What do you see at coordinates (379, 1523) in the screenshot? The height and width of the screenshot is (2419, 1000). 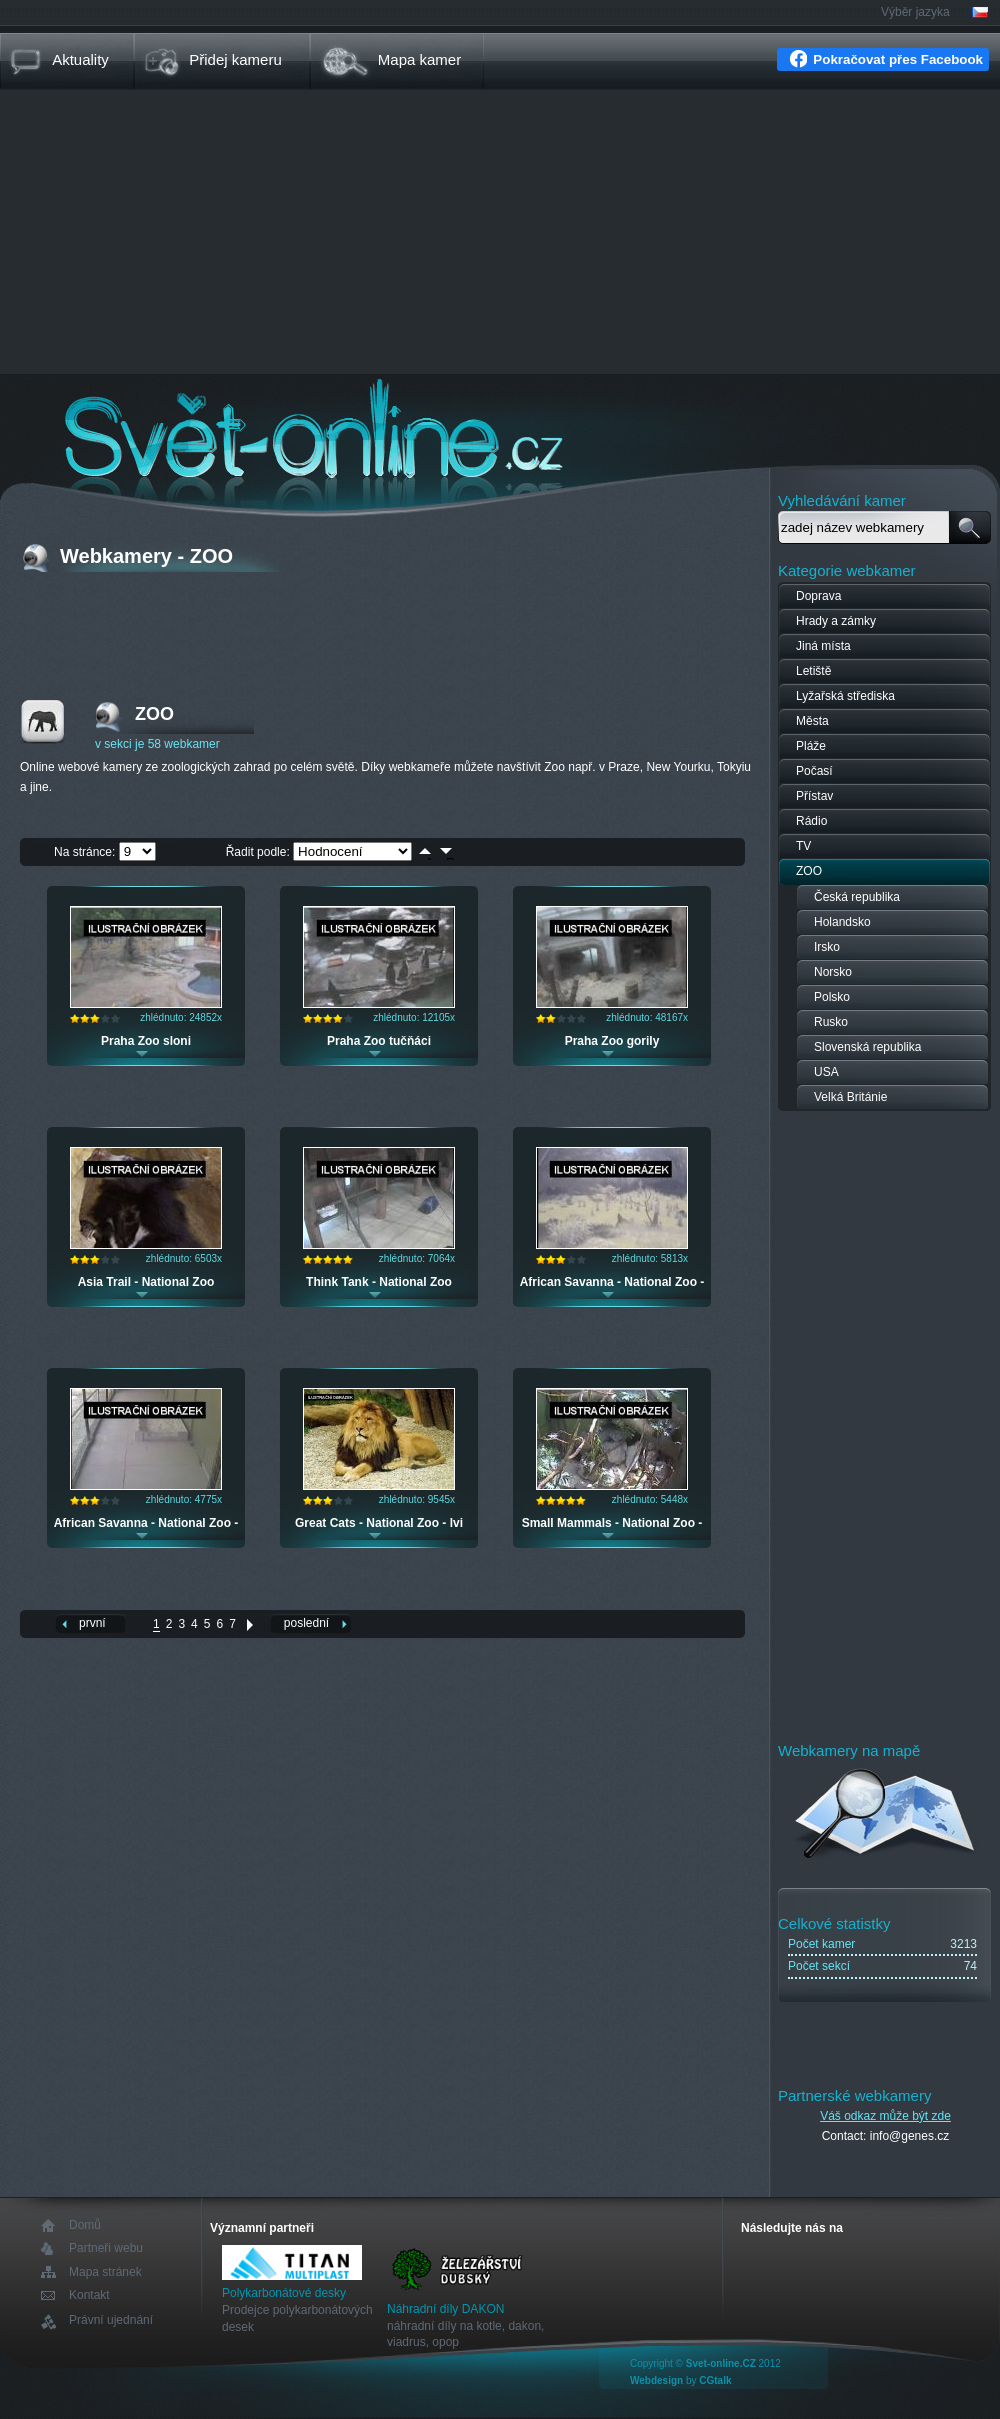 I see `Great Cats - National Zoo - lvi` at bounding box center [379, 1523].